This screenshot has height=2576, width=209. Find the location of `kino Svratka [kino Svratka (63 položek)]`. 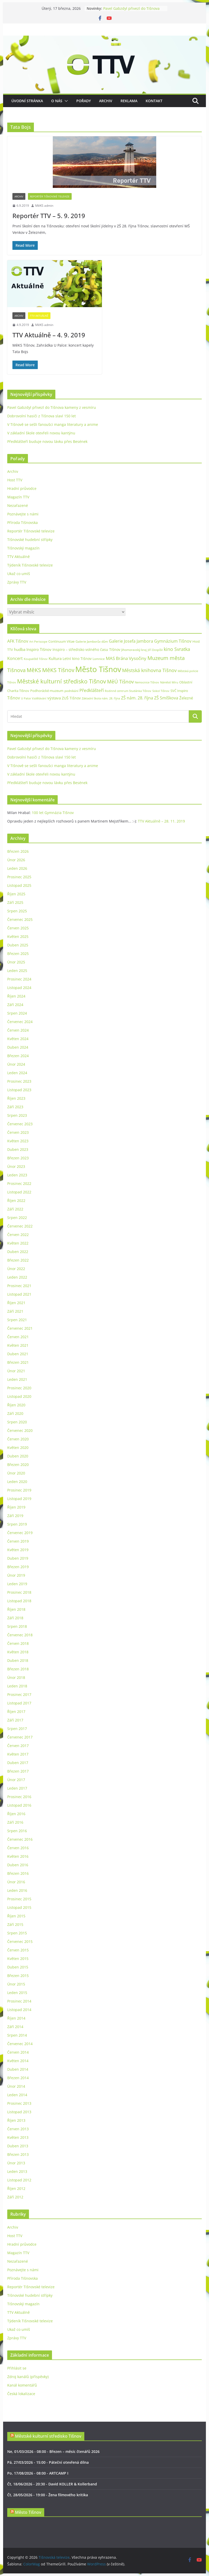

kino Svratka [kino Svratka (63 položek)] is located at coordinates (177, 649).